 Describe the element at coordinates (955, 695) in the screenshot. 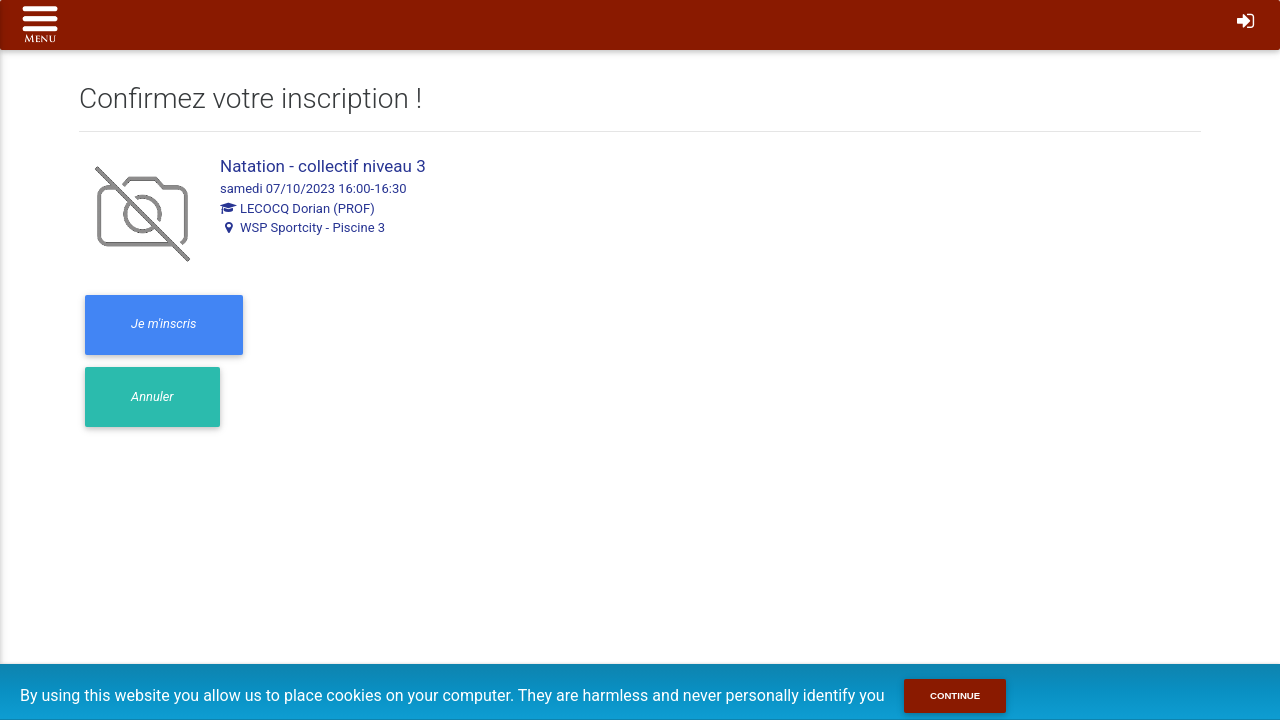

I see `Continue` at that location.